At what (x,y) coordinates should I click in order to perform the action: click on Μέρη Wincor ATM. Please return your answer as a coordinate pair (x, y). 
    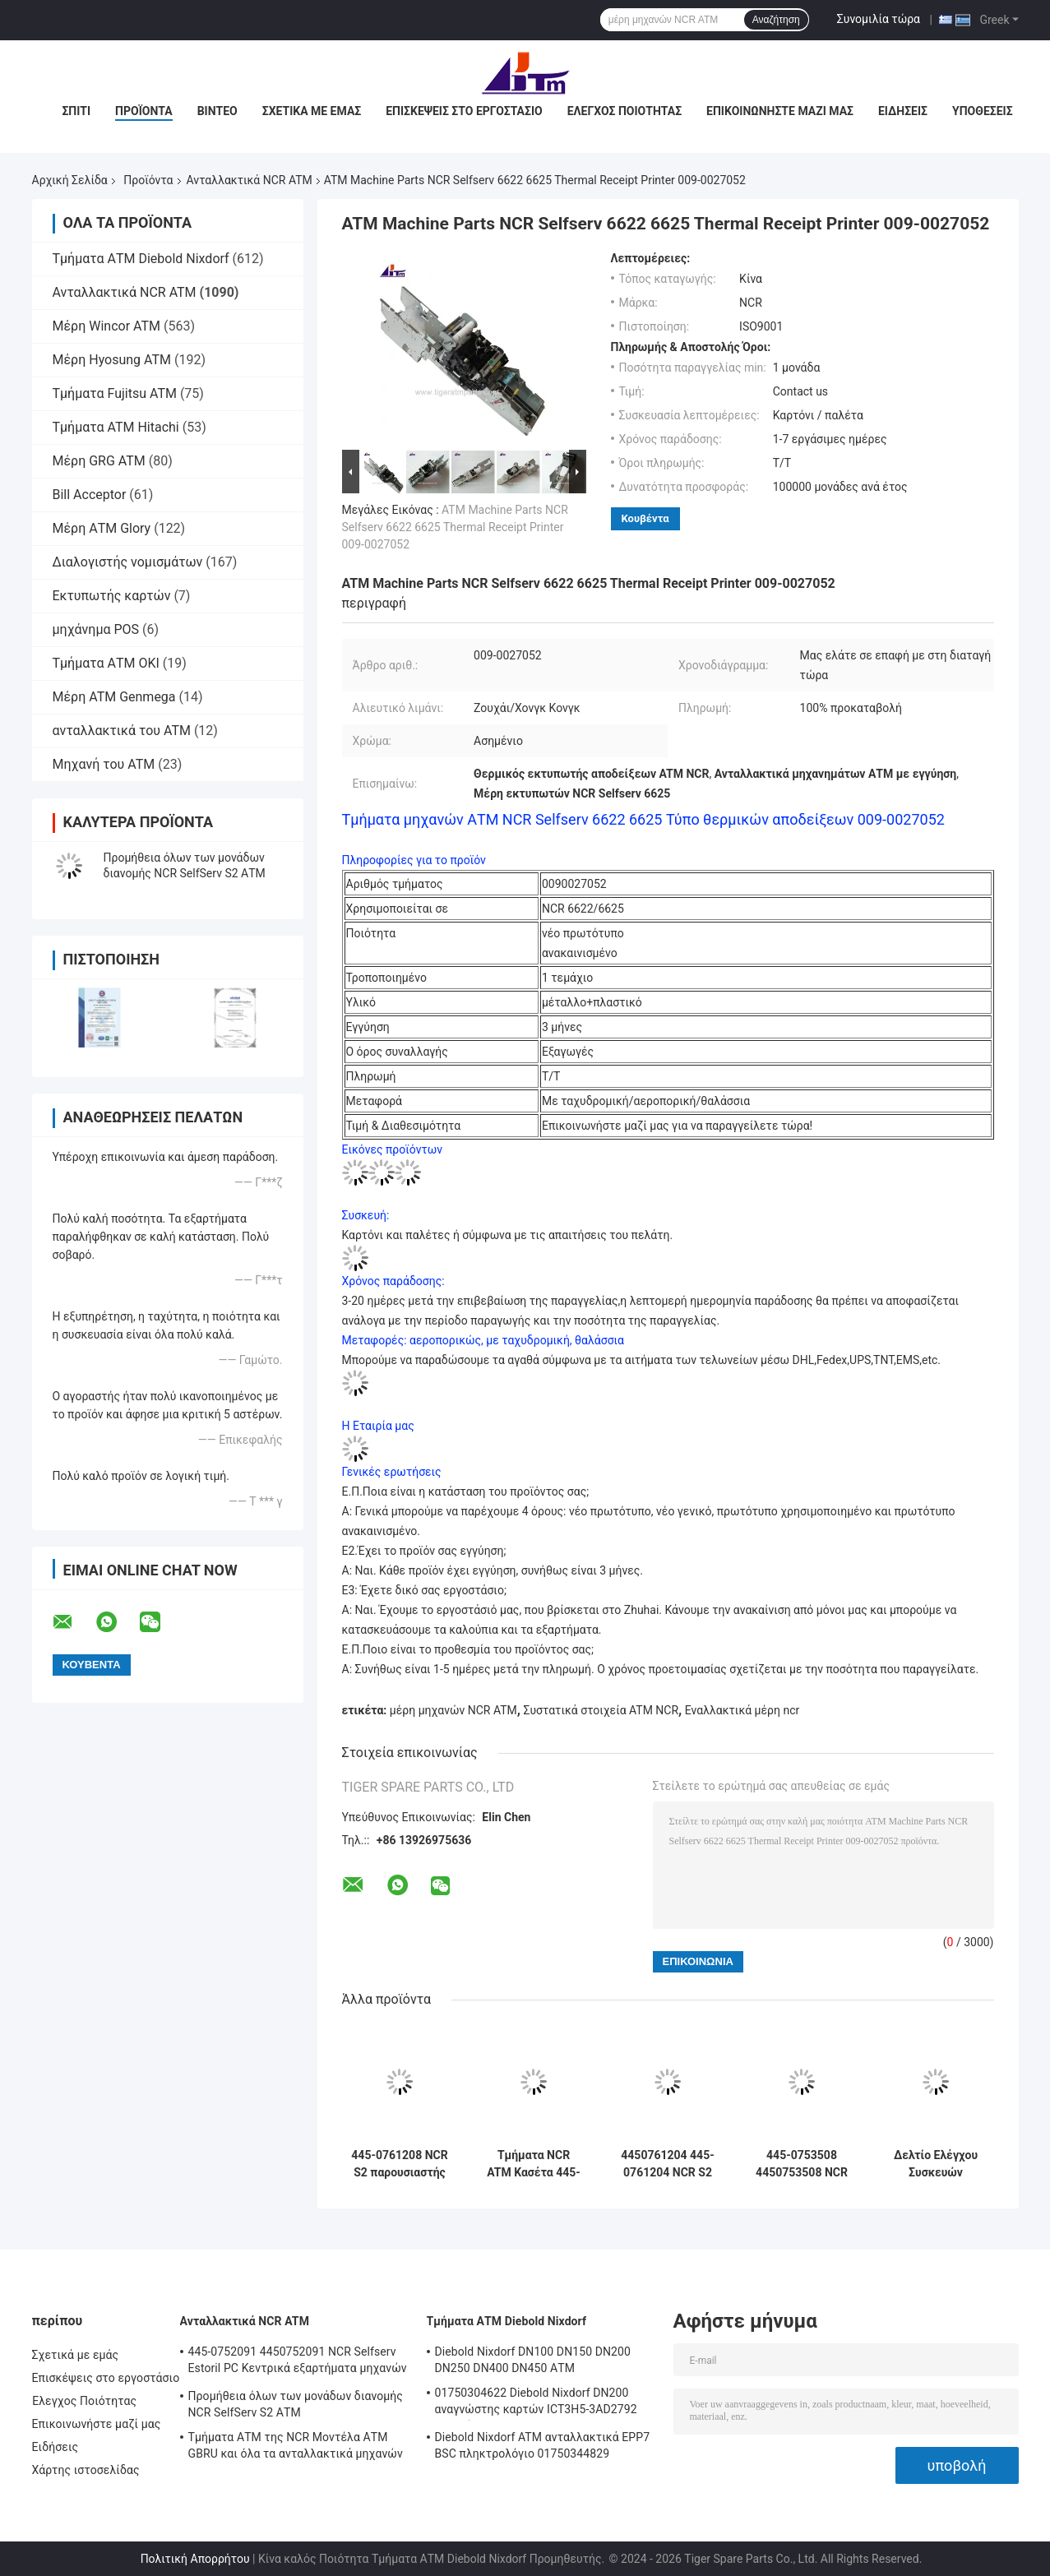
    Looking at the image, I should click on (106, 326).